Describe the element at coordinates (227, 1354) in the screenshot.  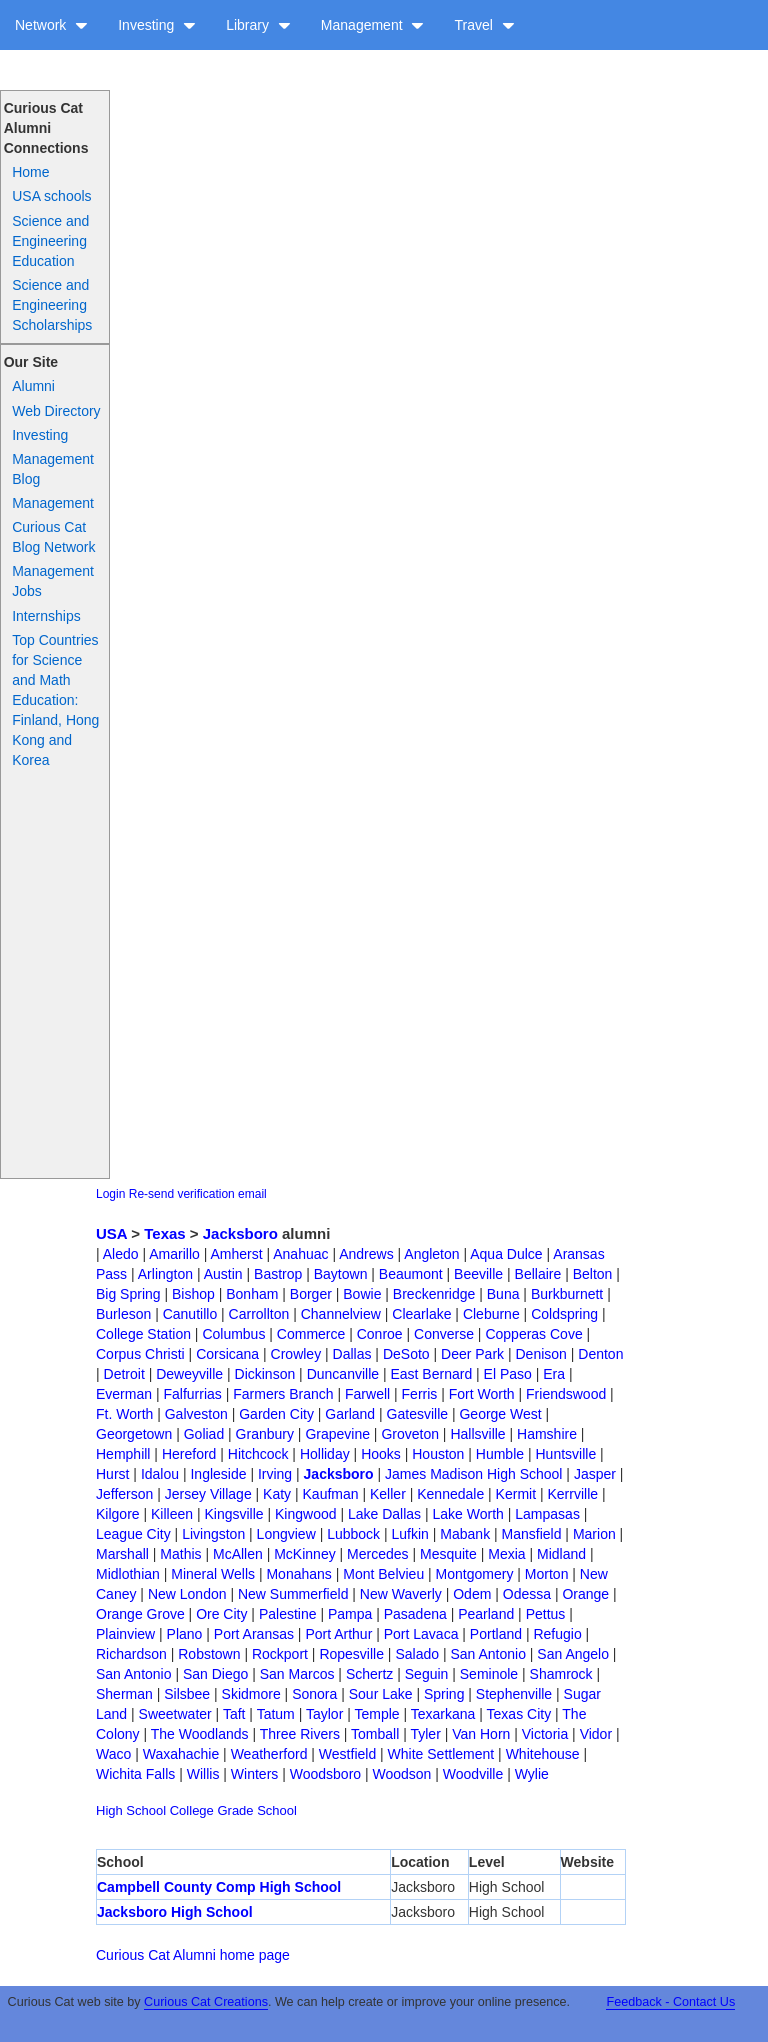
I see `Corsicana` at that location.